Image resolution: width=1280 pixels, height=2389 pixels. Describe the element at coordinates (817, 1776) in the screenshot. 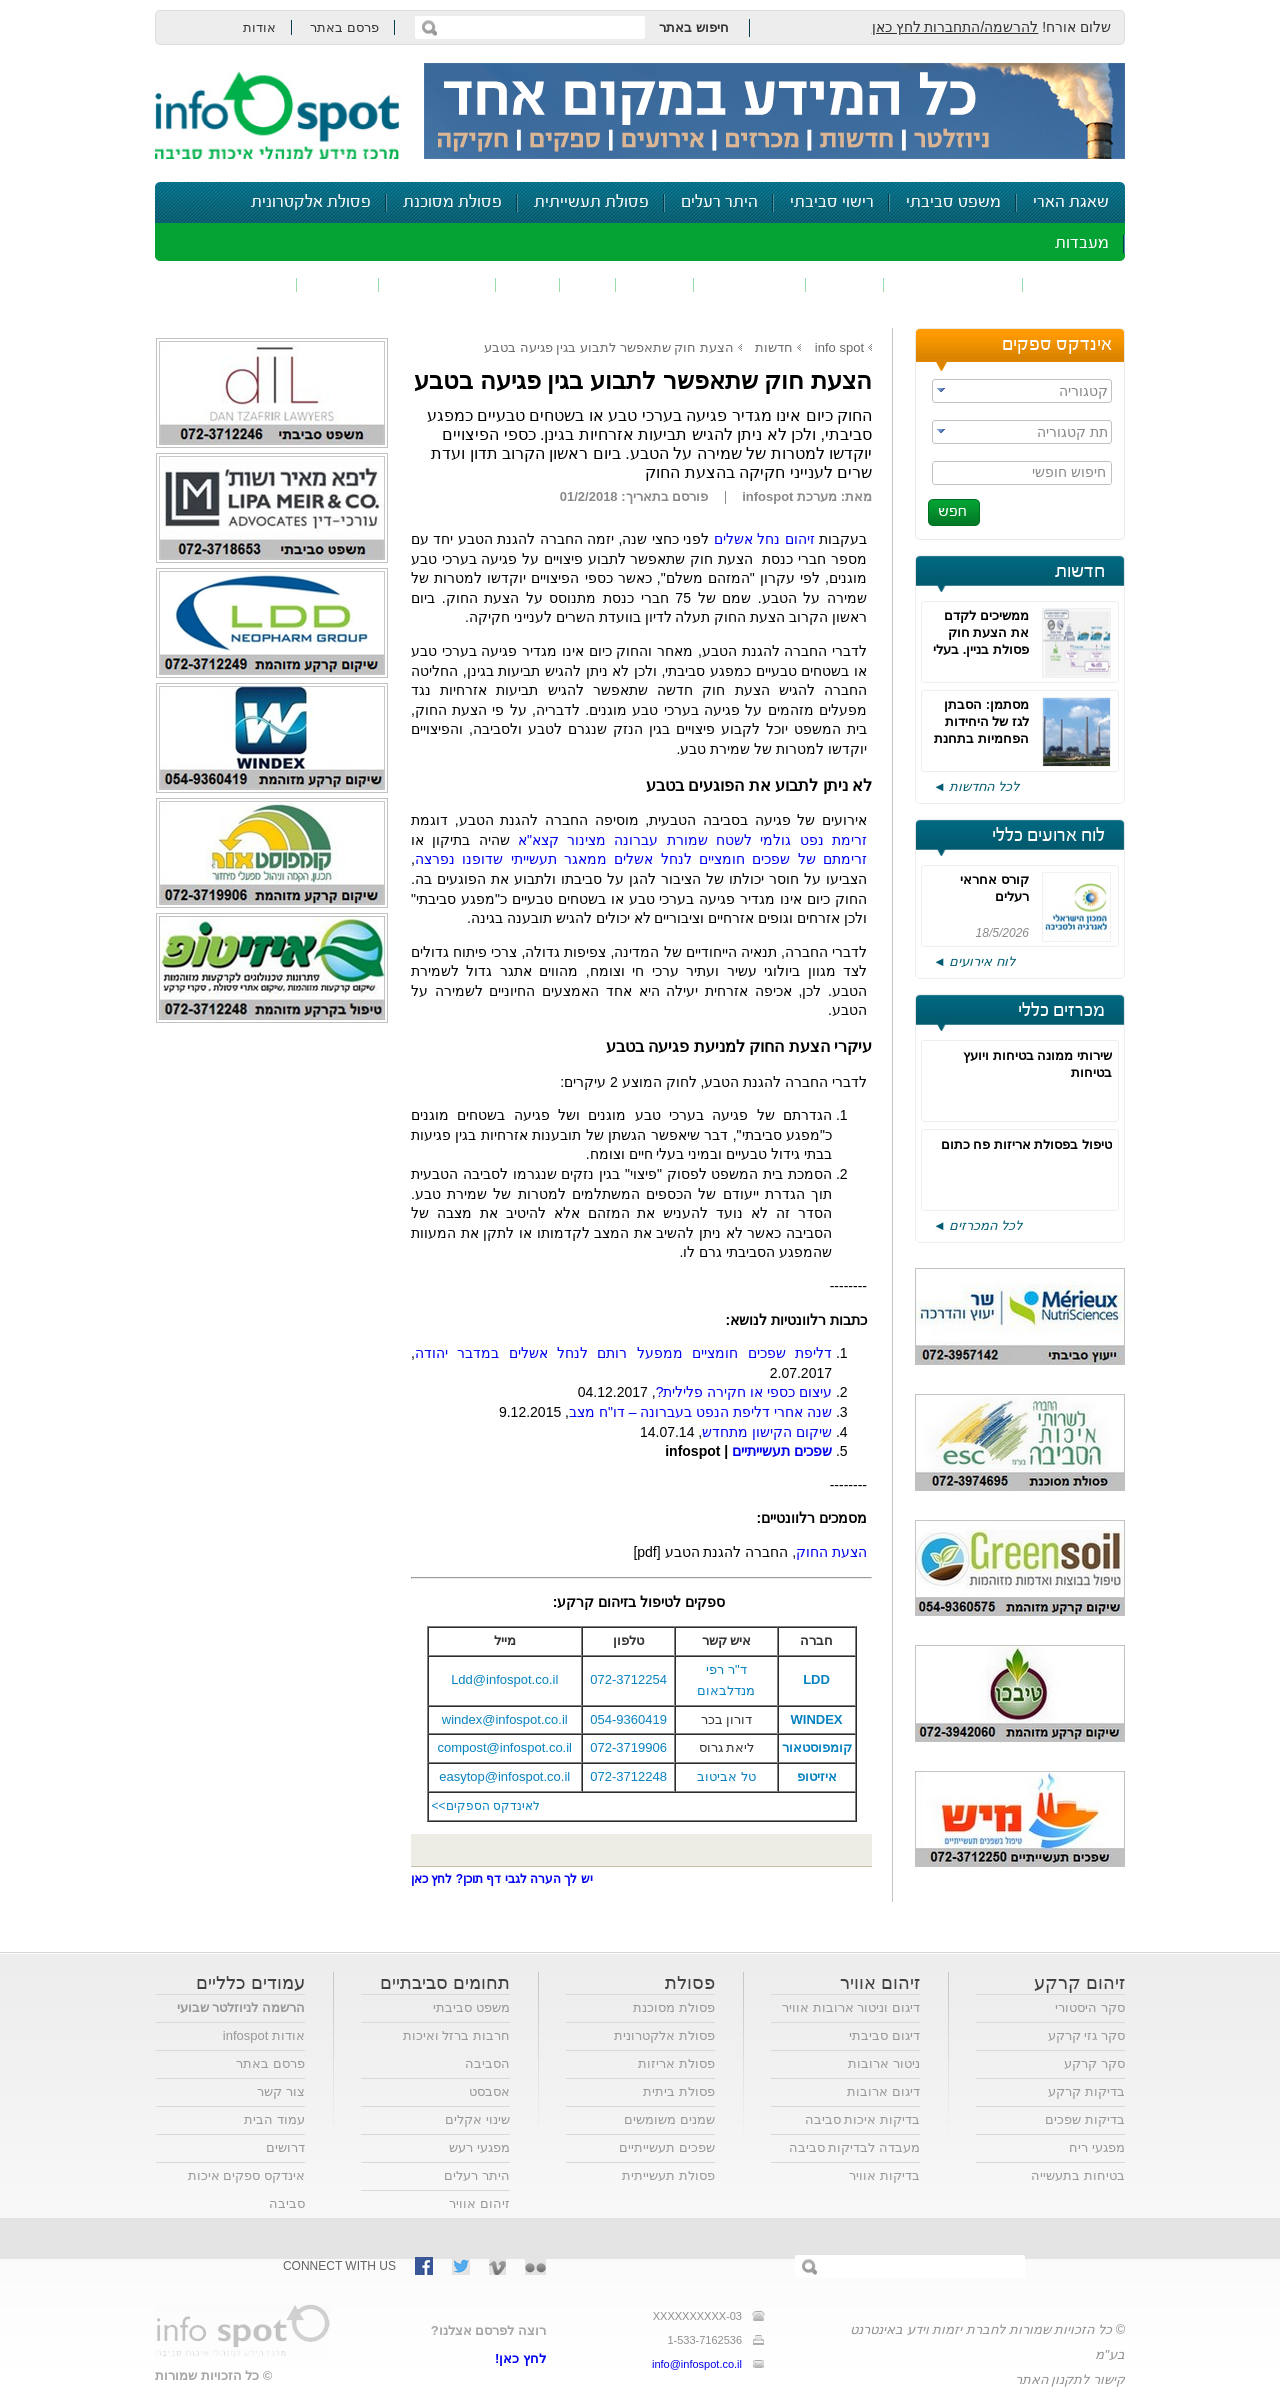

I see `איזיטופ` at that location.